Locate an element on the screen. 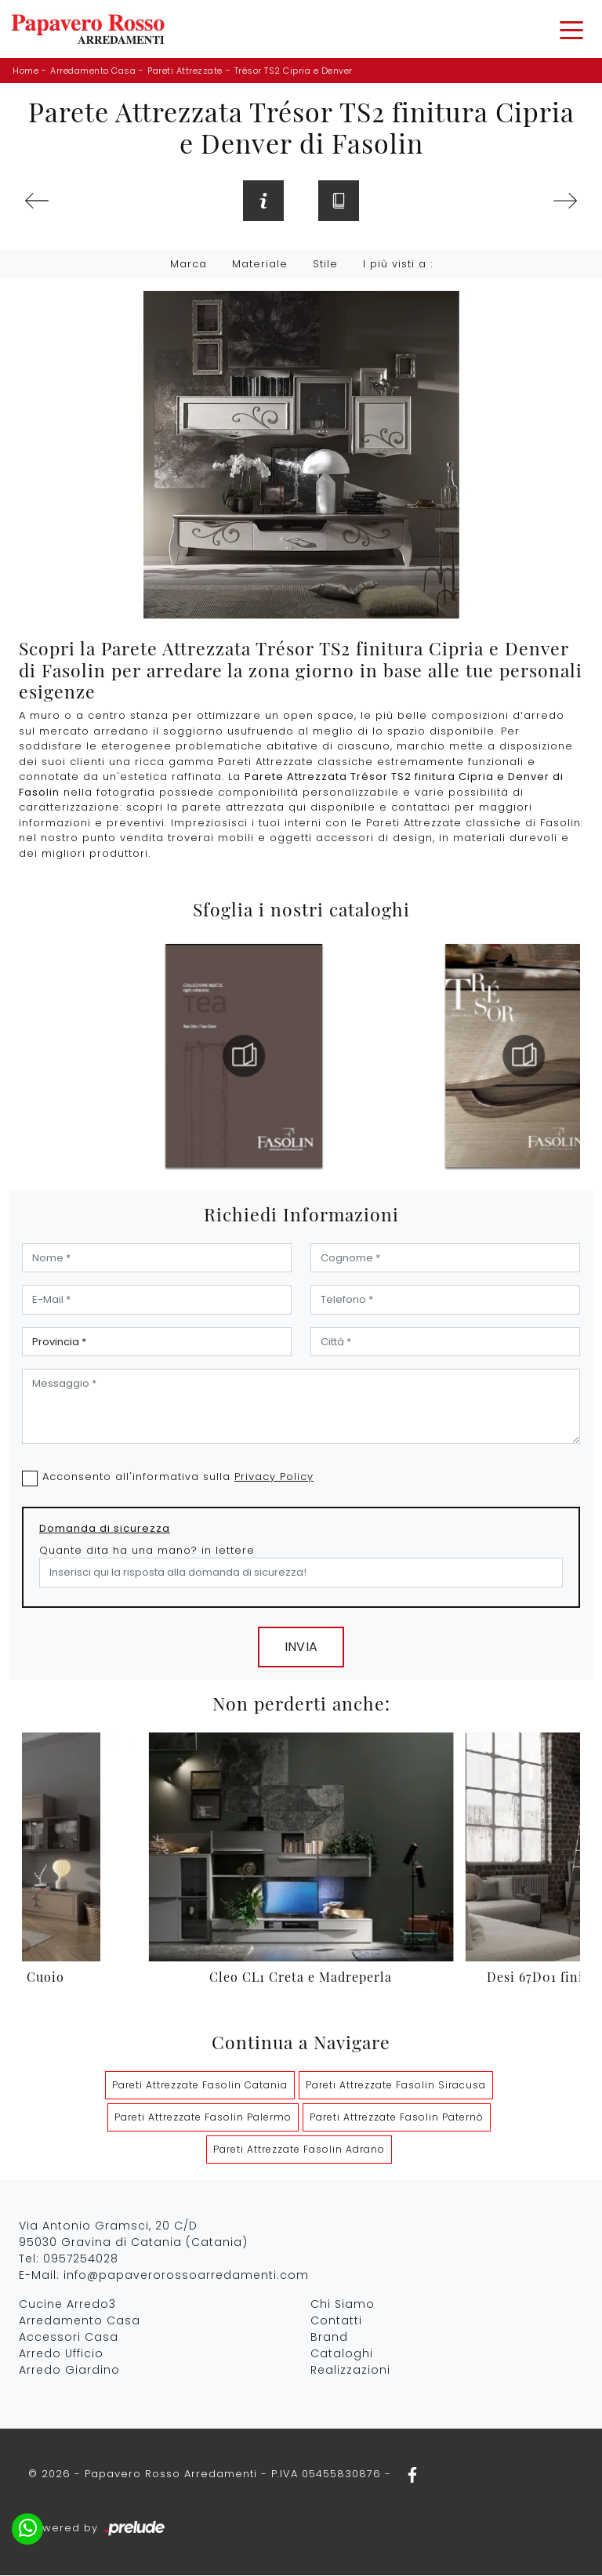 This screenshot has width=602, height=2576. Privacy Policy is located at coordinates (274, 1478).